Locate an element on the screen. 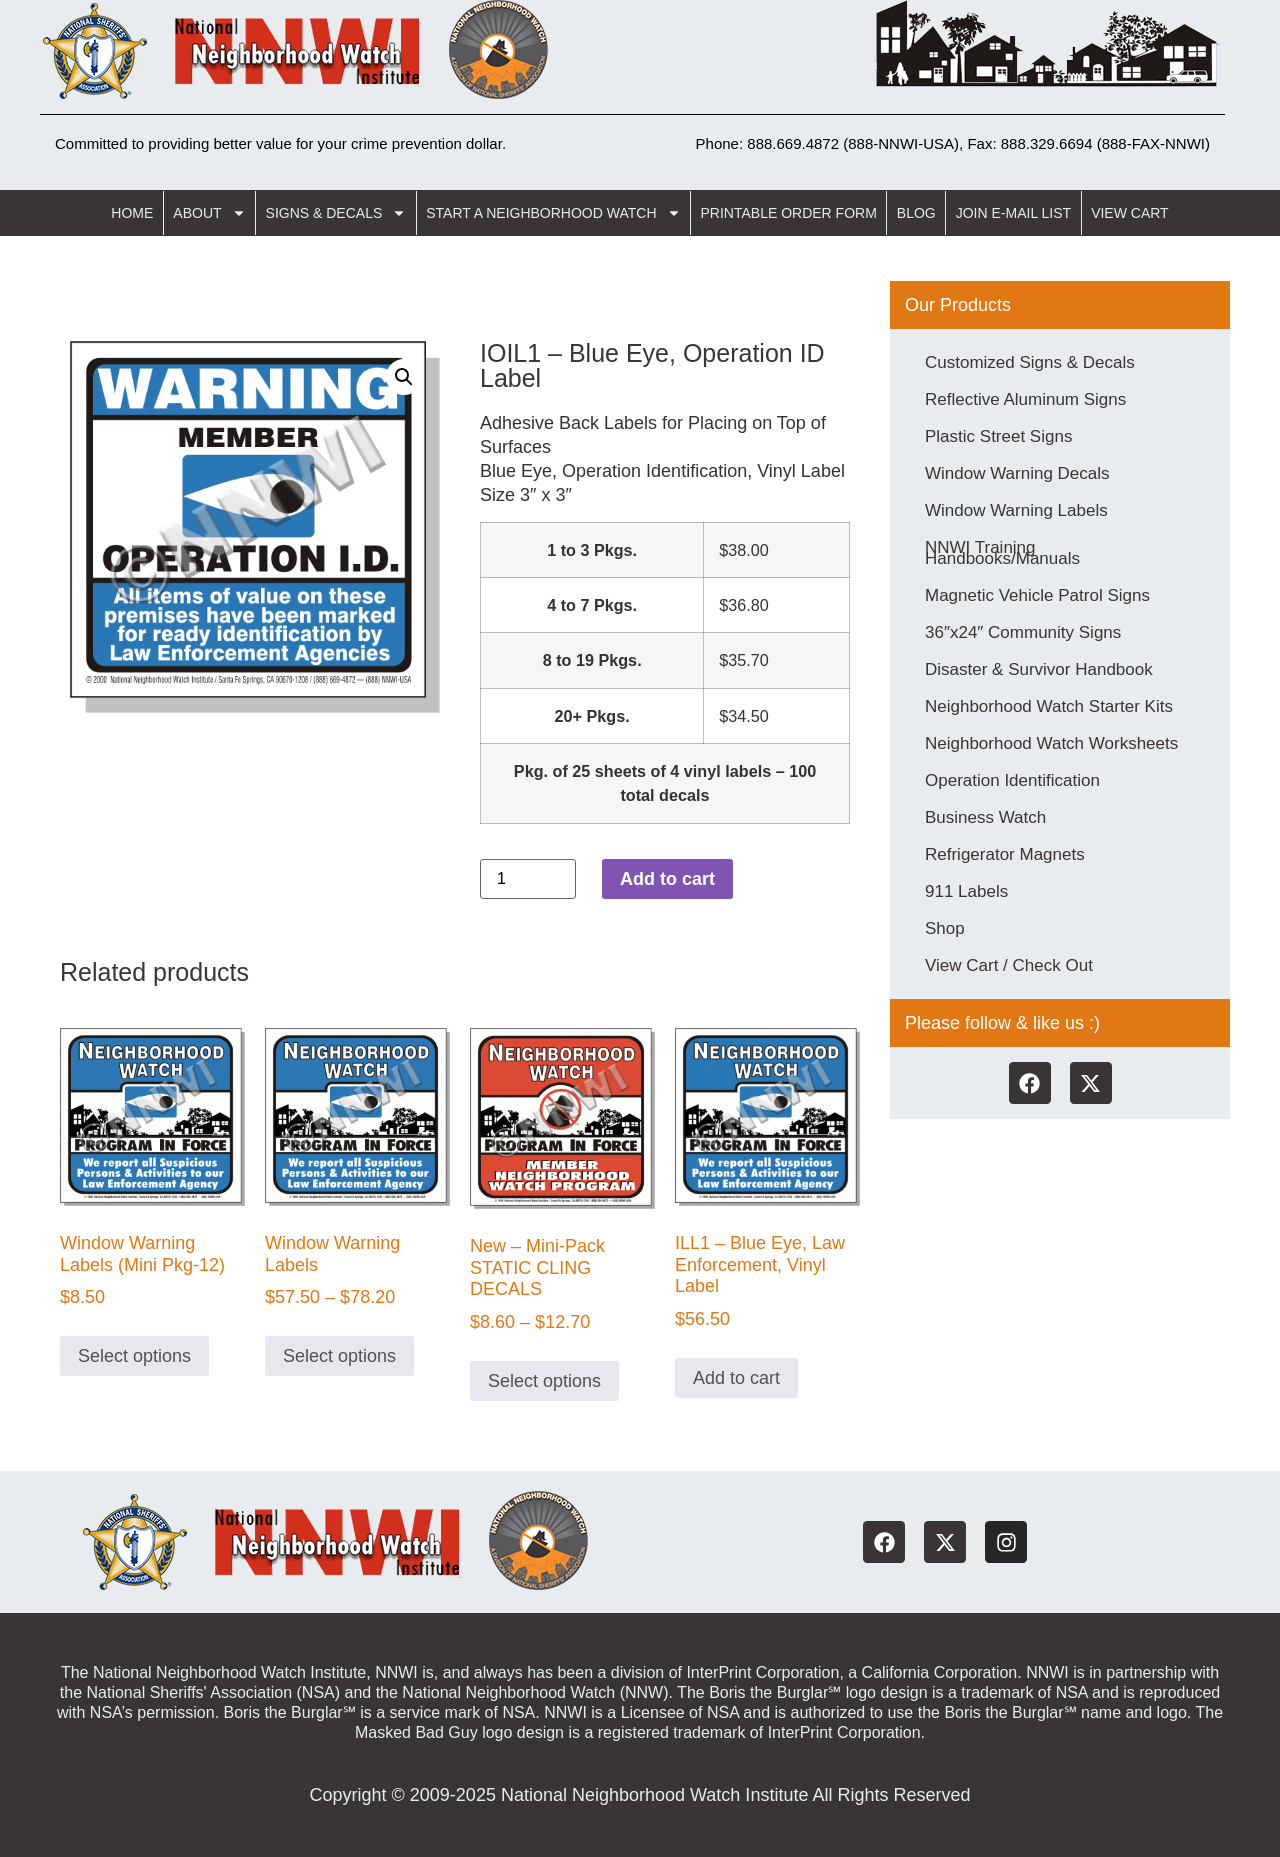 This screenshot has height=1857, width=1280. NNWI Training Handbooks/Manuals is located at coordinates (1002, 553).